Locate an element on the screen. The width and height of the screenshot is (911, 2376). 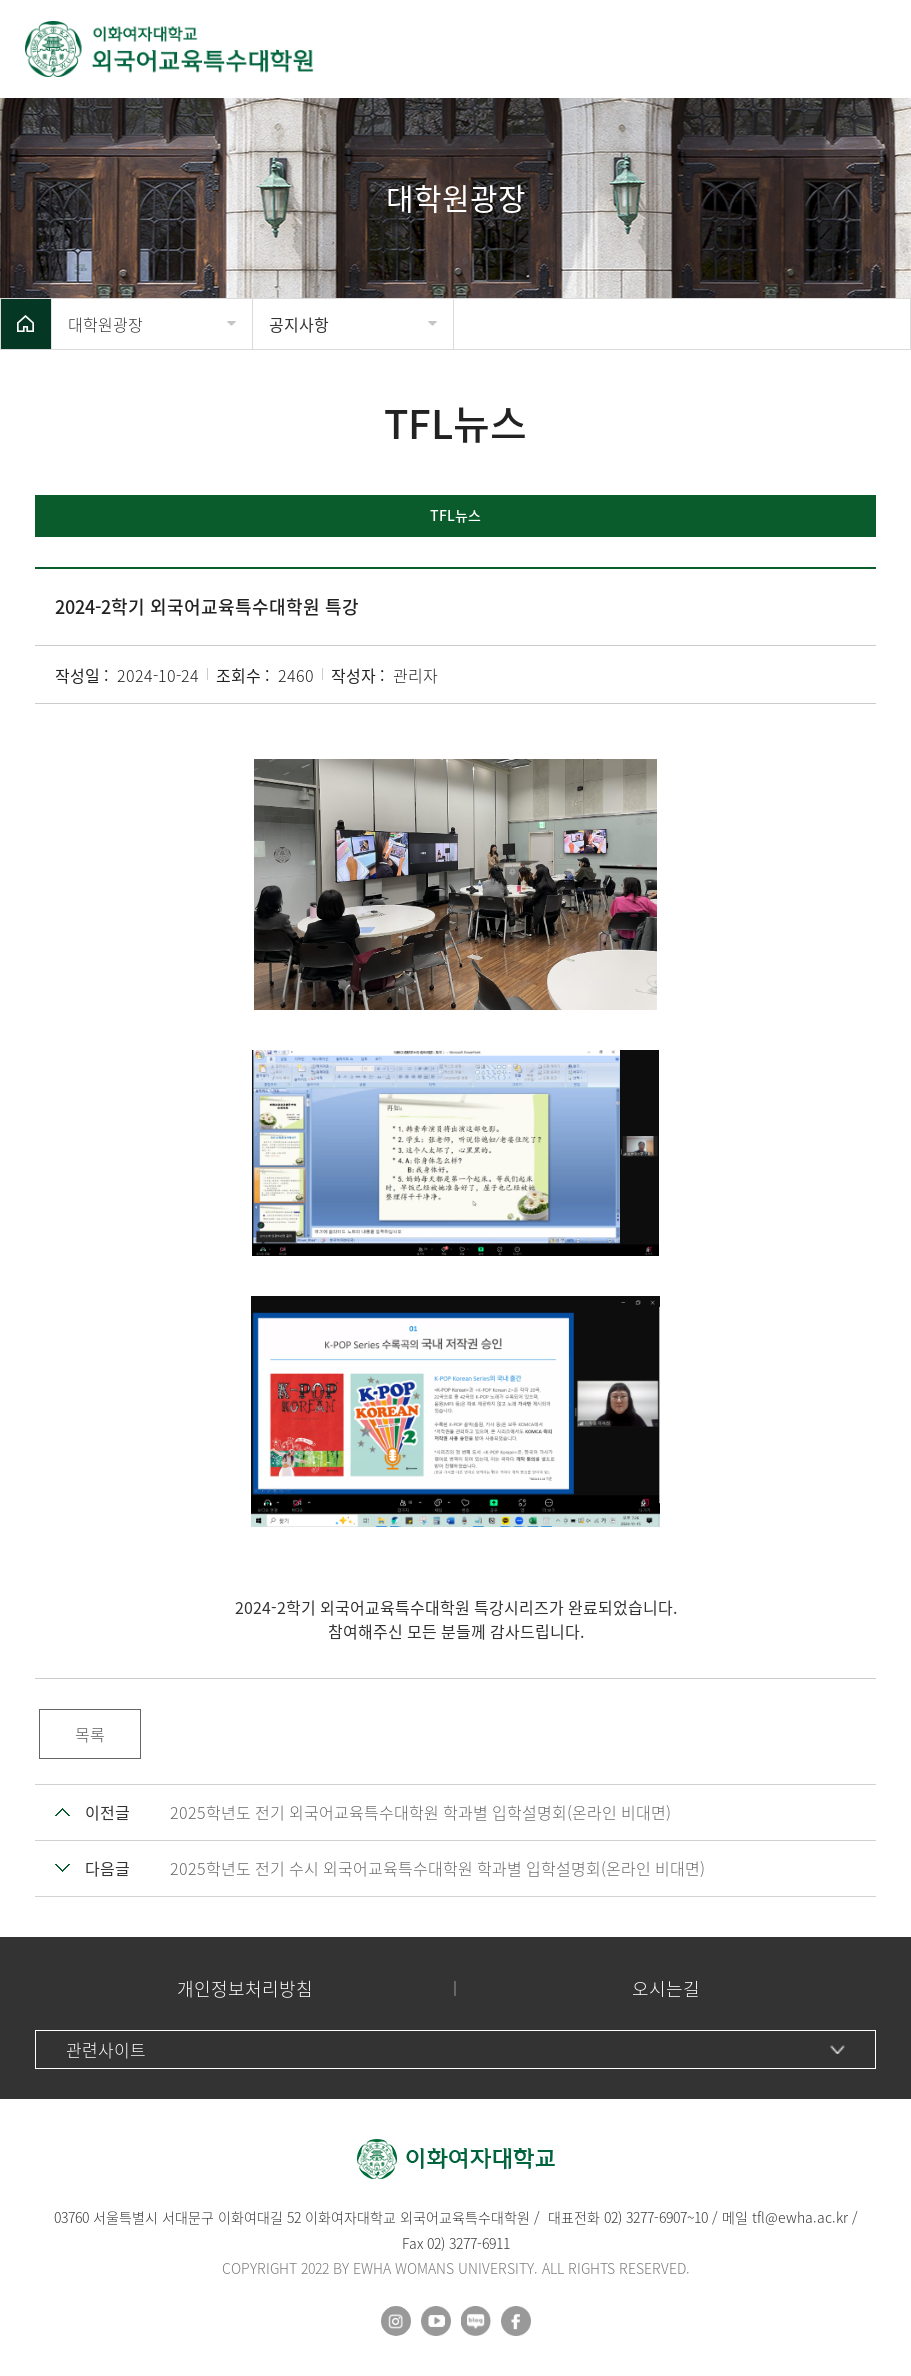
tfl@ewha.ac.kr is located at coordinates (800, 2217).